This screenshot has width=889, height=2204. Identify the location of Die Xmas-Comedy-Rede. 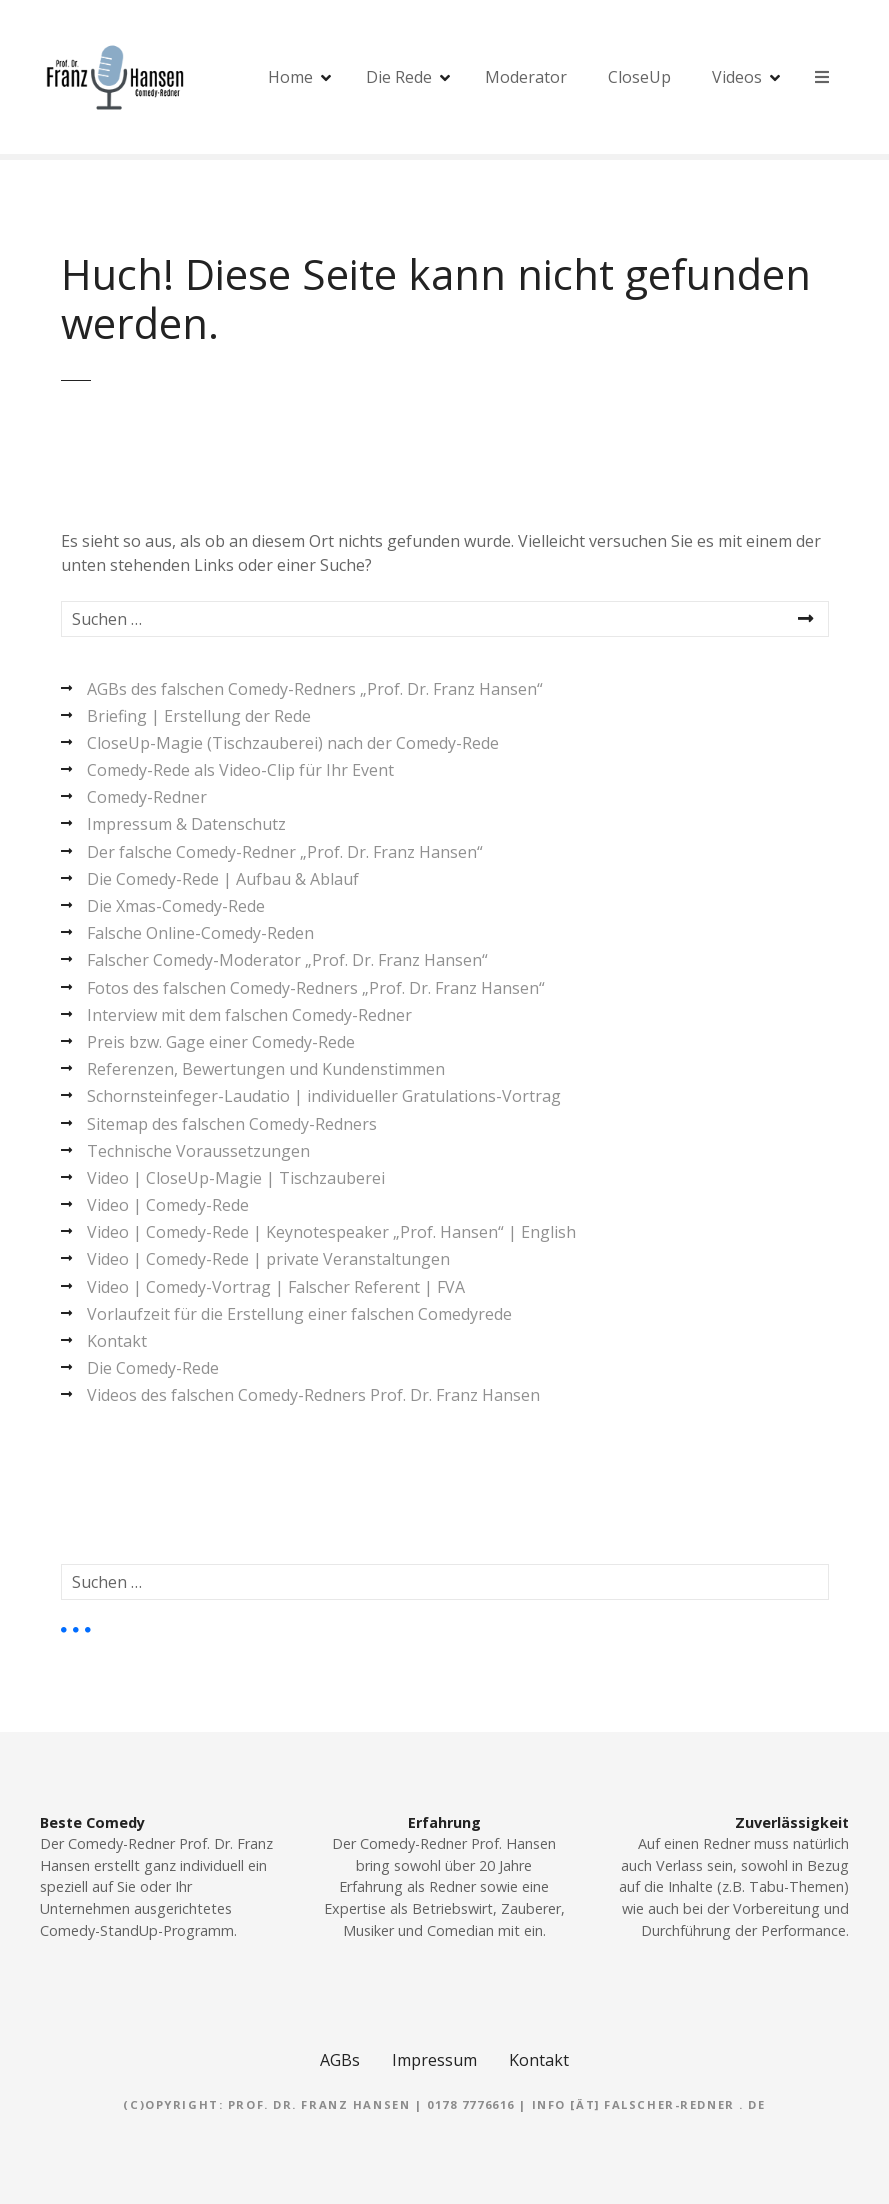
(176, 906).